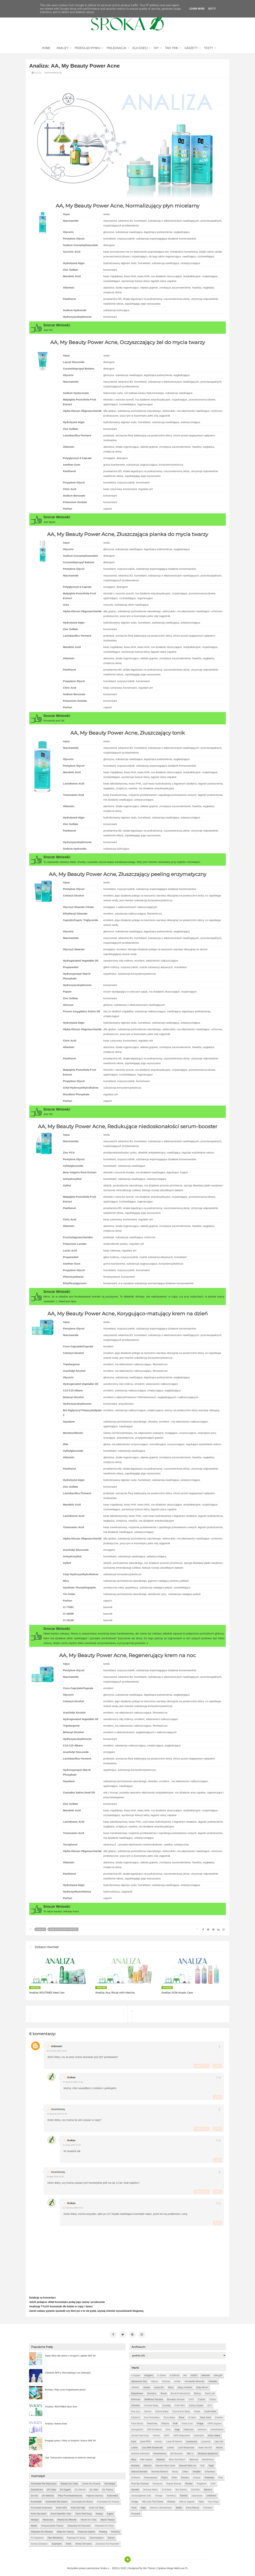 The width and height of the screenshot is (255, 2576). What do you see at coordinates (168, 2427) in the screenshot?
I see `Glov` at bounding box center [168, 2427].